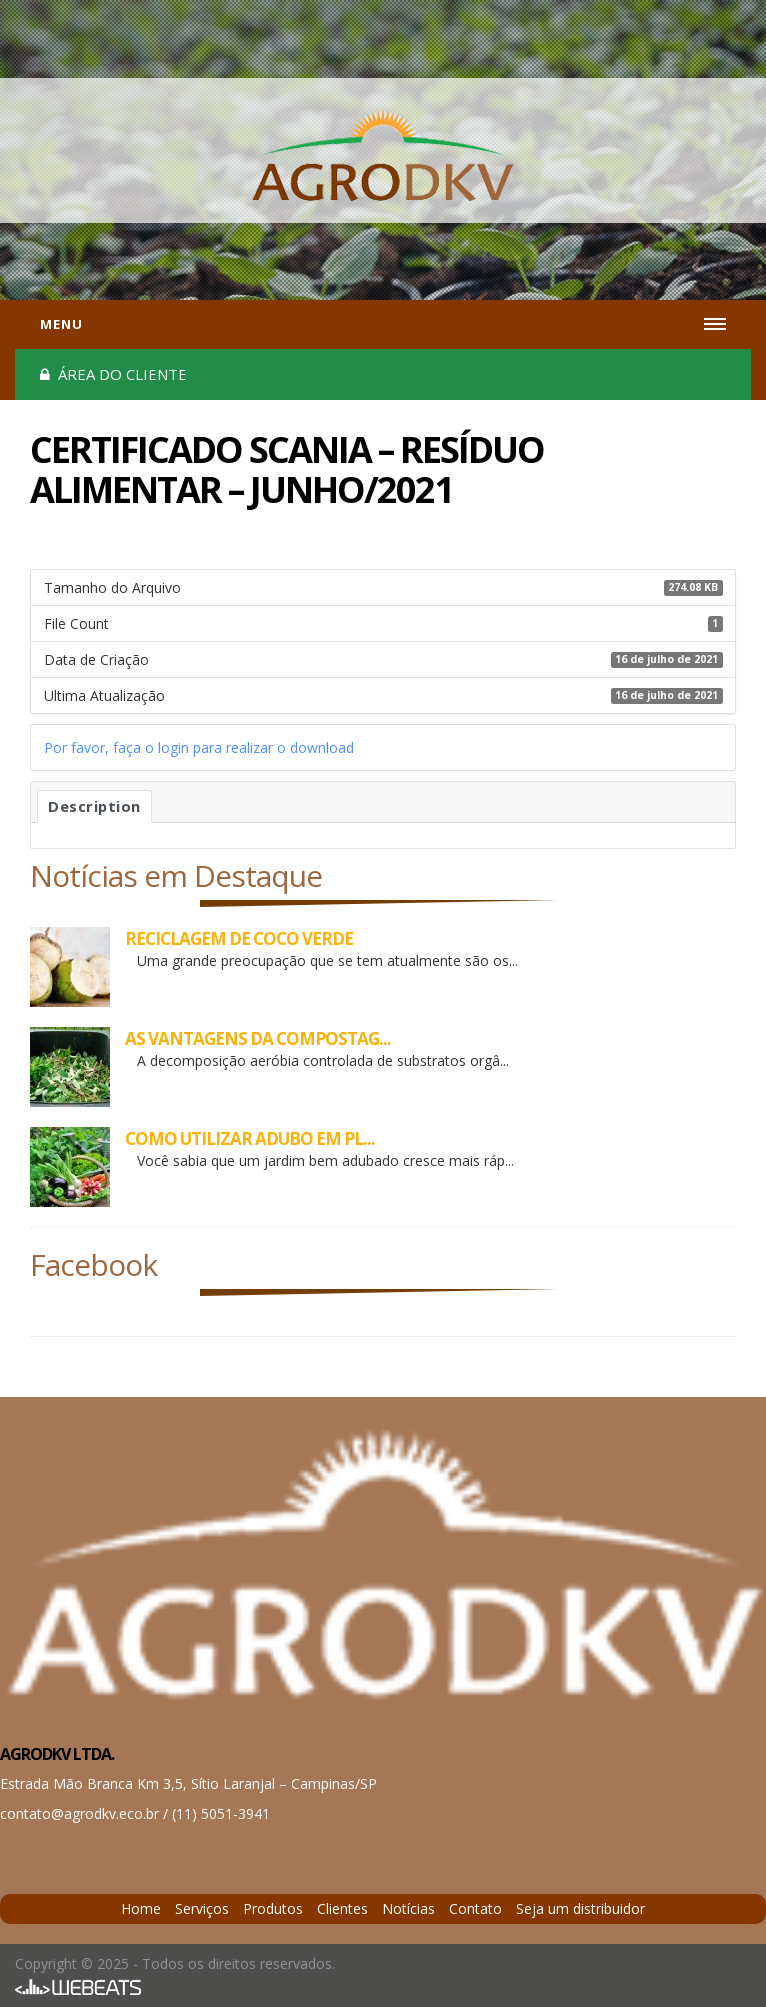 The height and width of the screenshot is (2007, 766). I want to click on Área do cliente, so click(113, 374).